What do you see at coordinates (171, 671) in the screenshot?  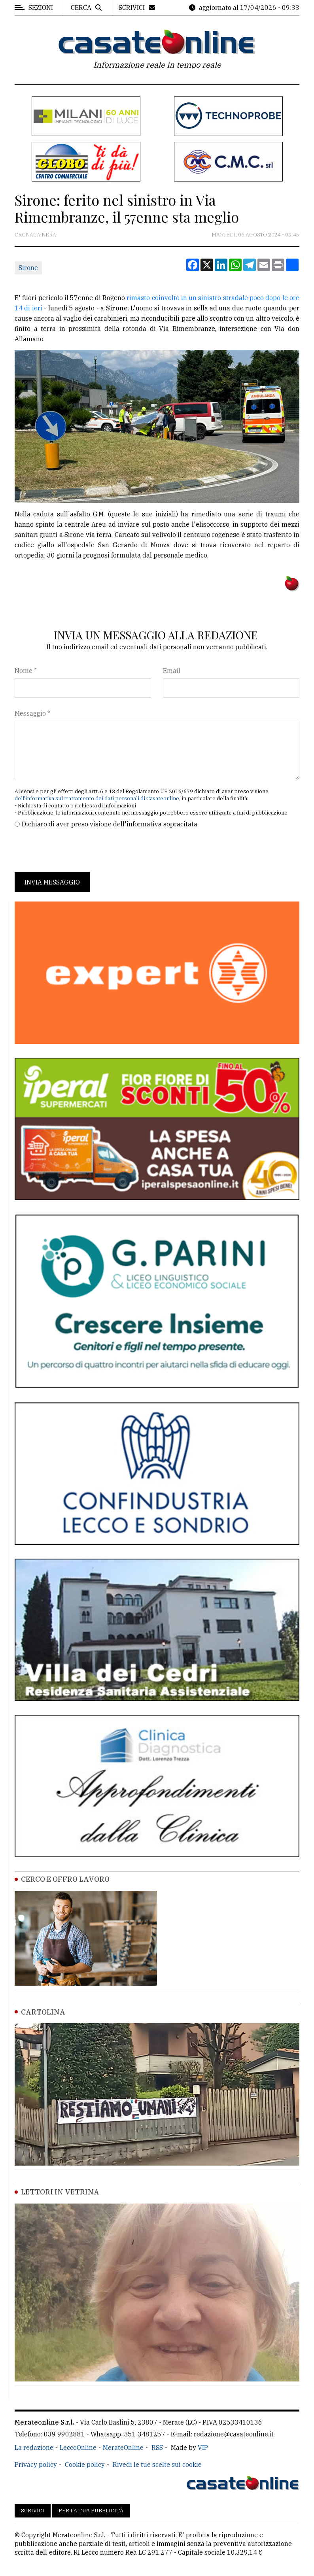 I see `Email` at bounding box center [171, 671].